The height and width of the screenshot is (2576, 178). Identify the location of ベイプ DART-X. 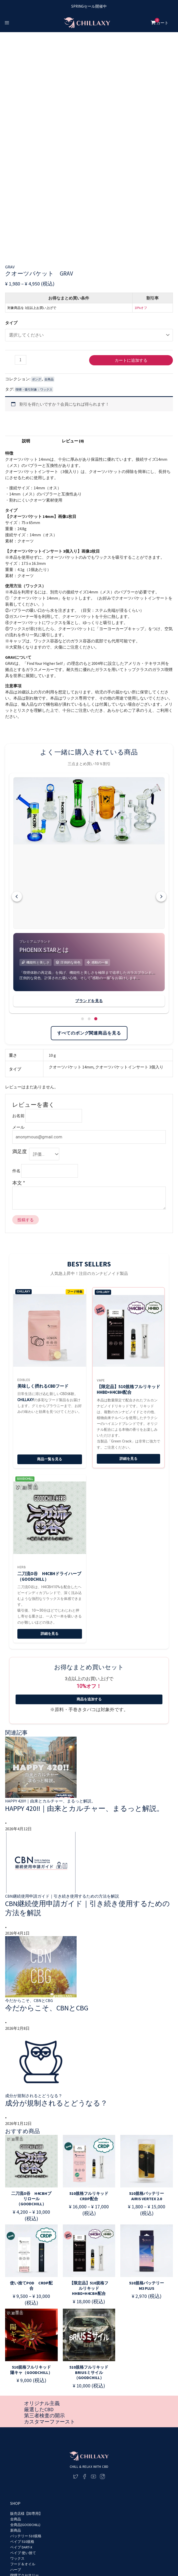
(21, 2565).